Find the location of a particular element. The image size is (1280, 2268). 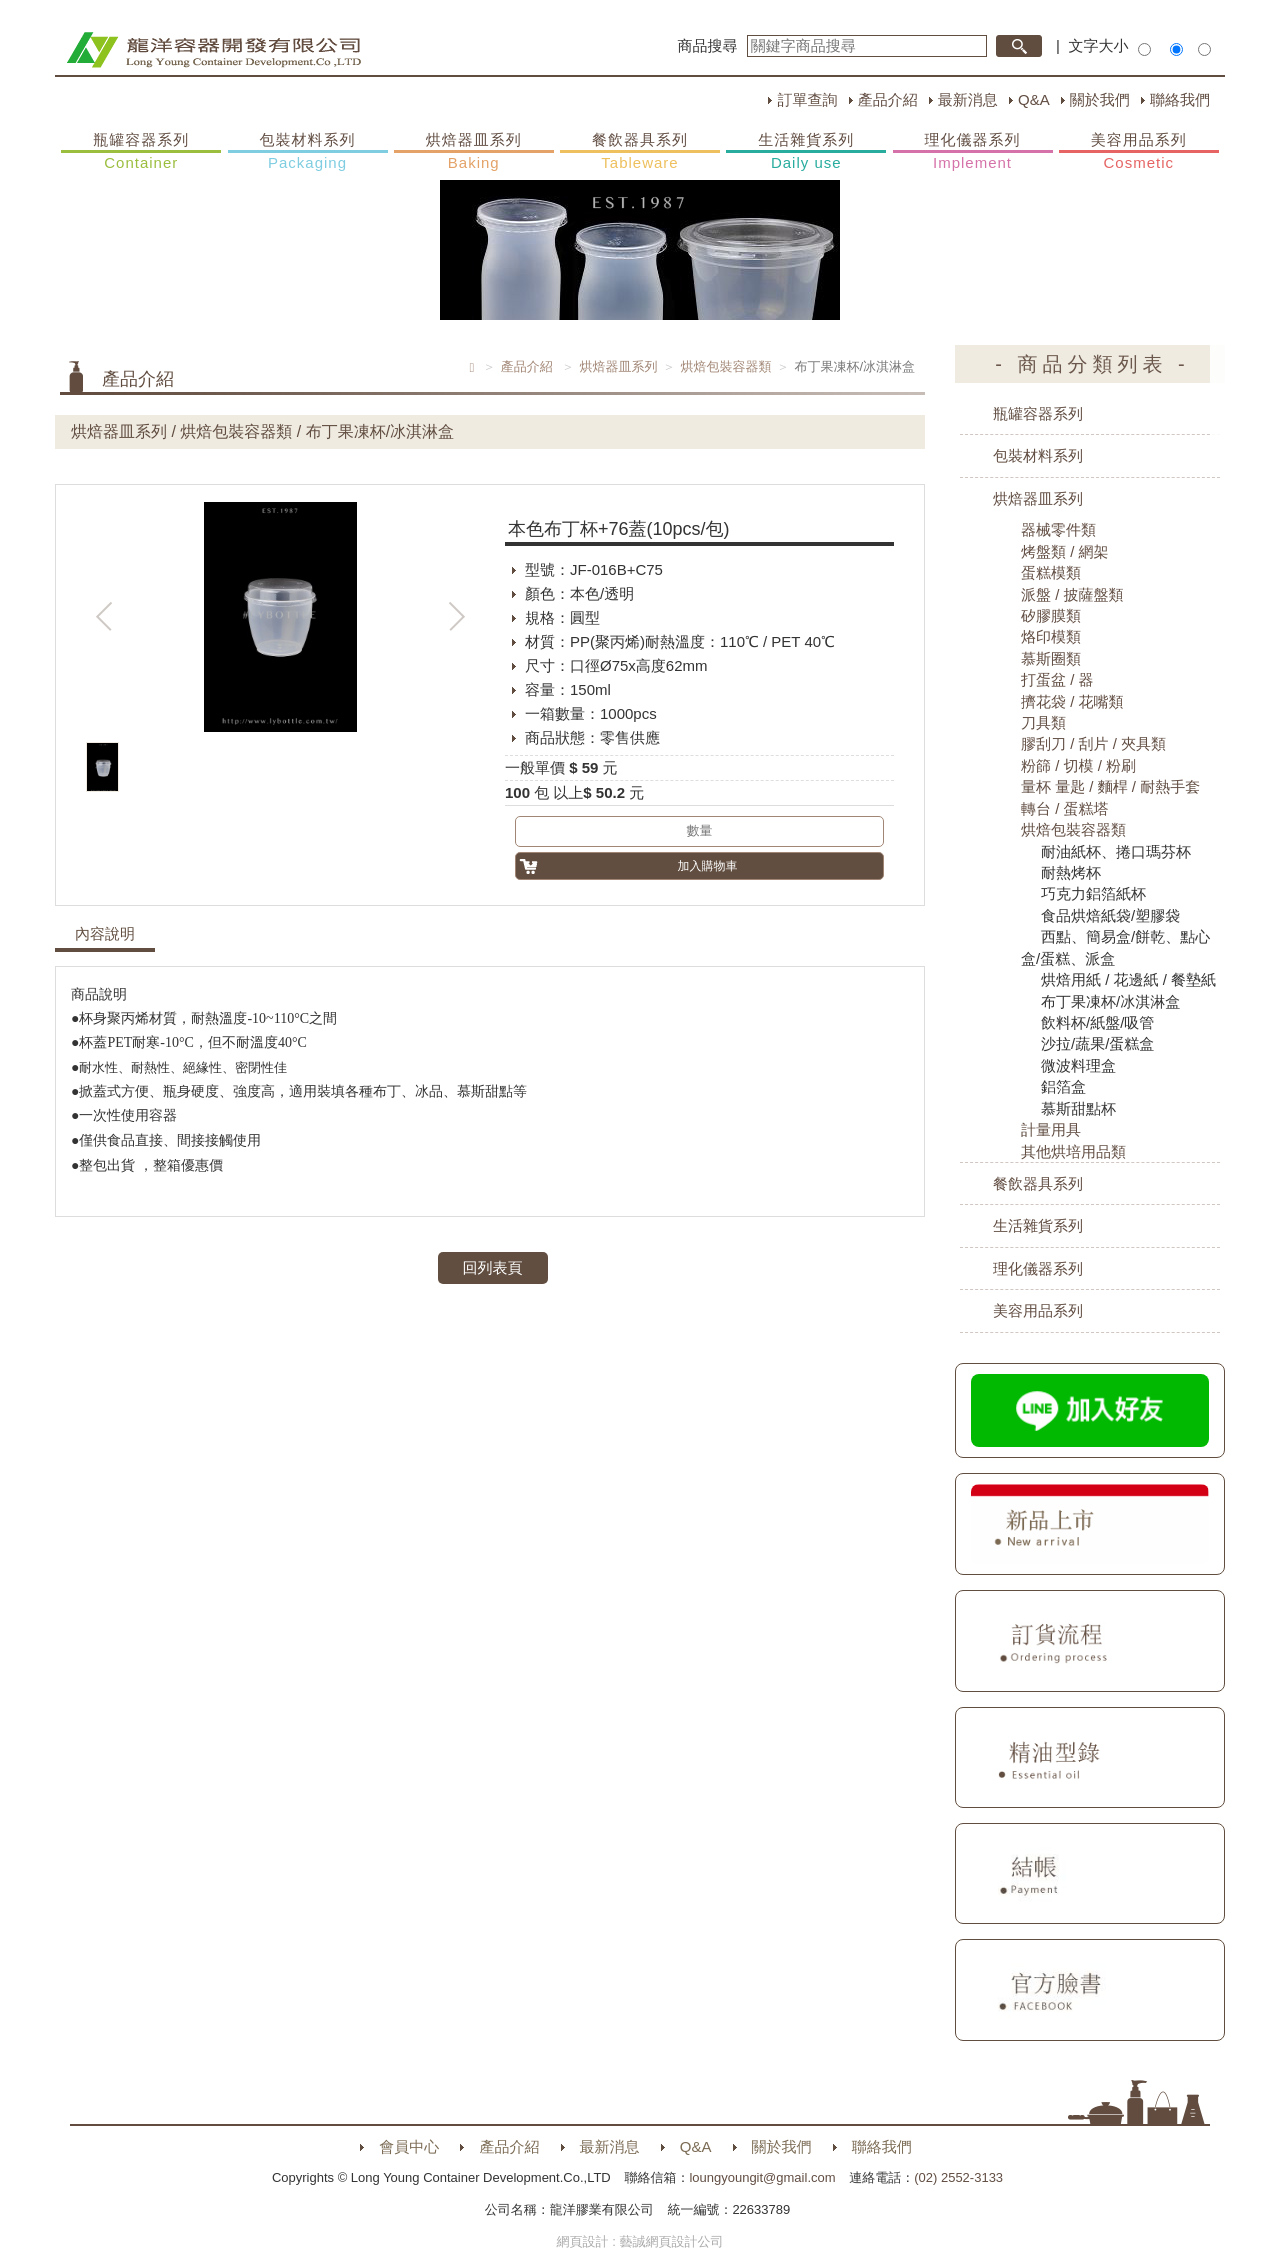

飲料杯/紙盤/吸管 is located at coordinates (1097, 1022).